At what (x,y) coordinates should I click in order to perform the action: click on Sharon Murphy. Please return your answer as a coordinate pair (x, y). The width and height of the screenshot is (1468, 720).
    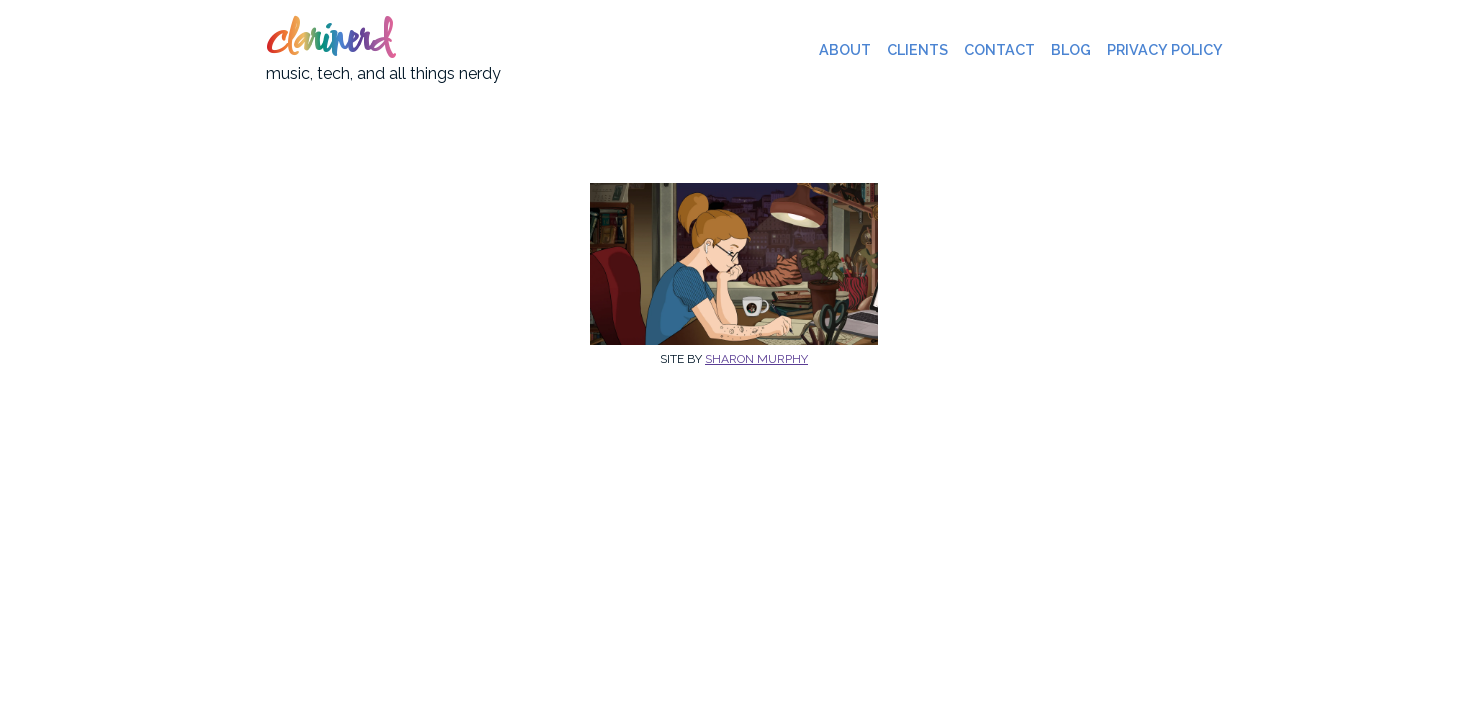
    Looking at the image, I should click on (756, 359).